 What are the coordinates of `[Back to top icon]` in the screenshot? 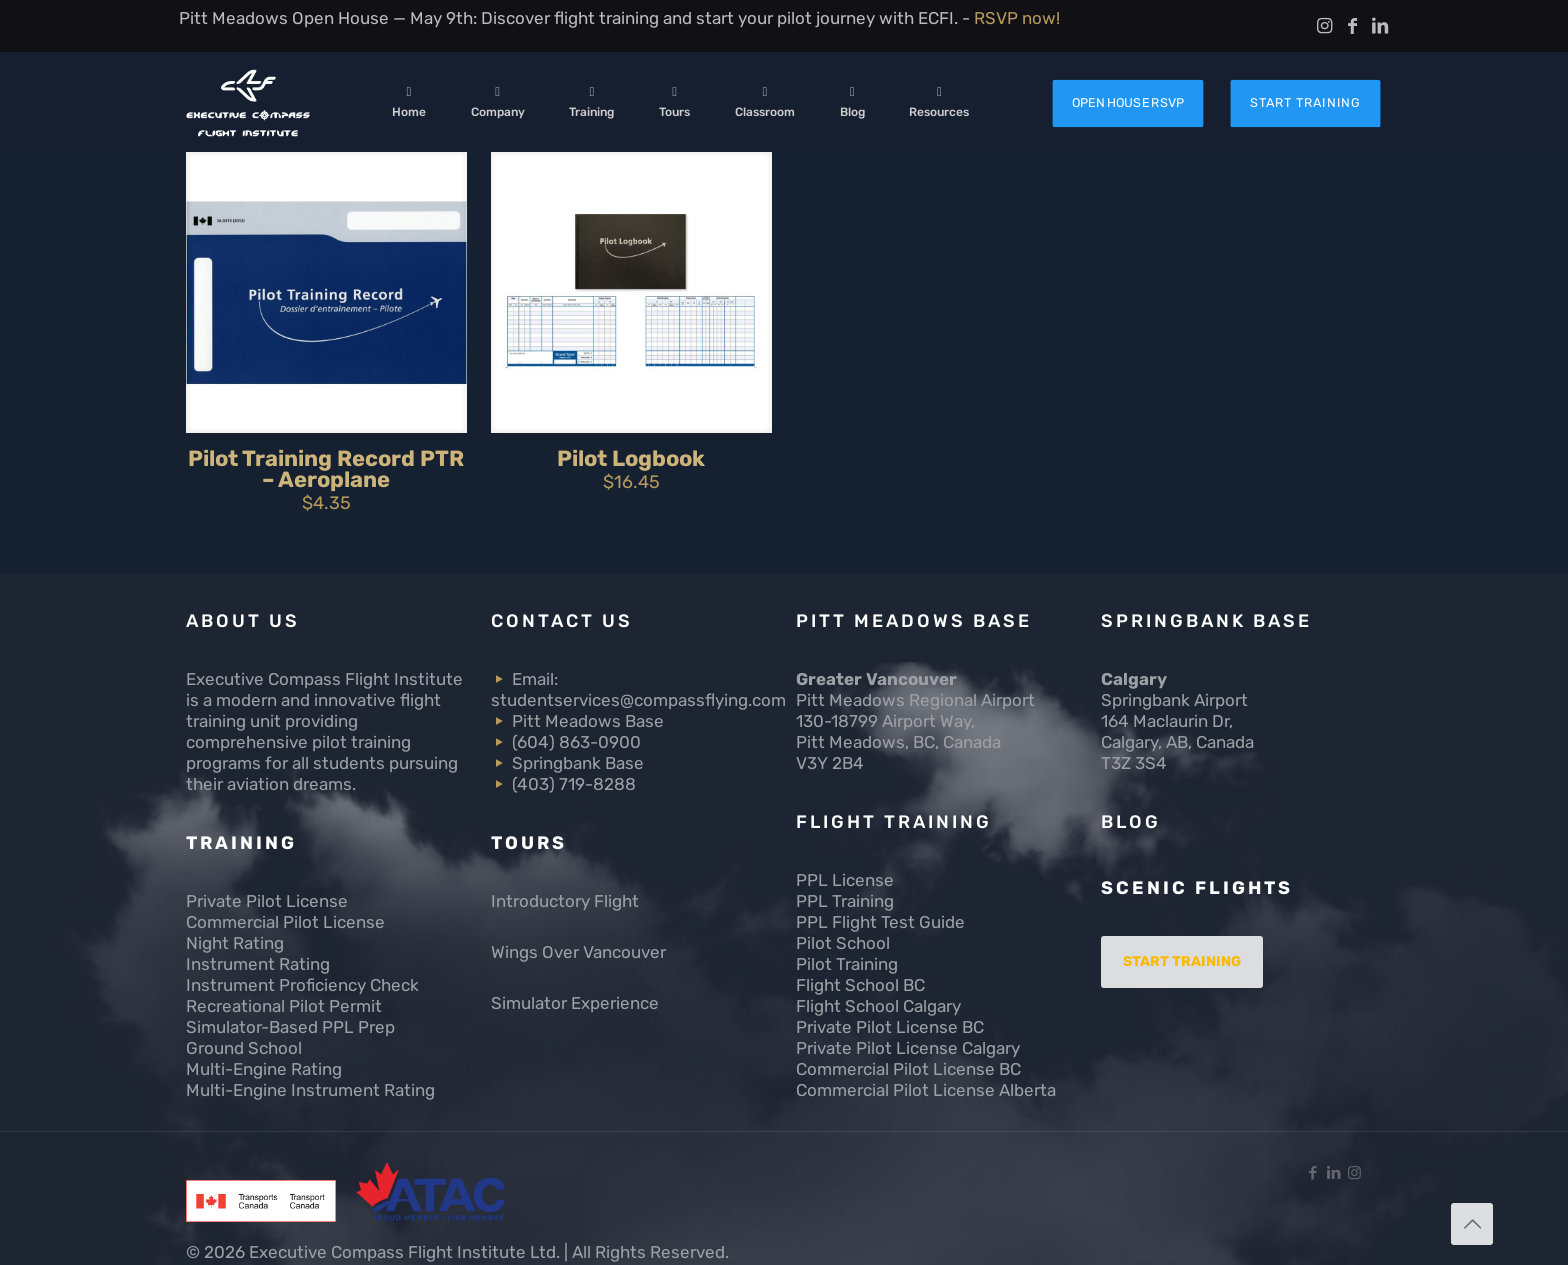 It's located at (1472, 1224).